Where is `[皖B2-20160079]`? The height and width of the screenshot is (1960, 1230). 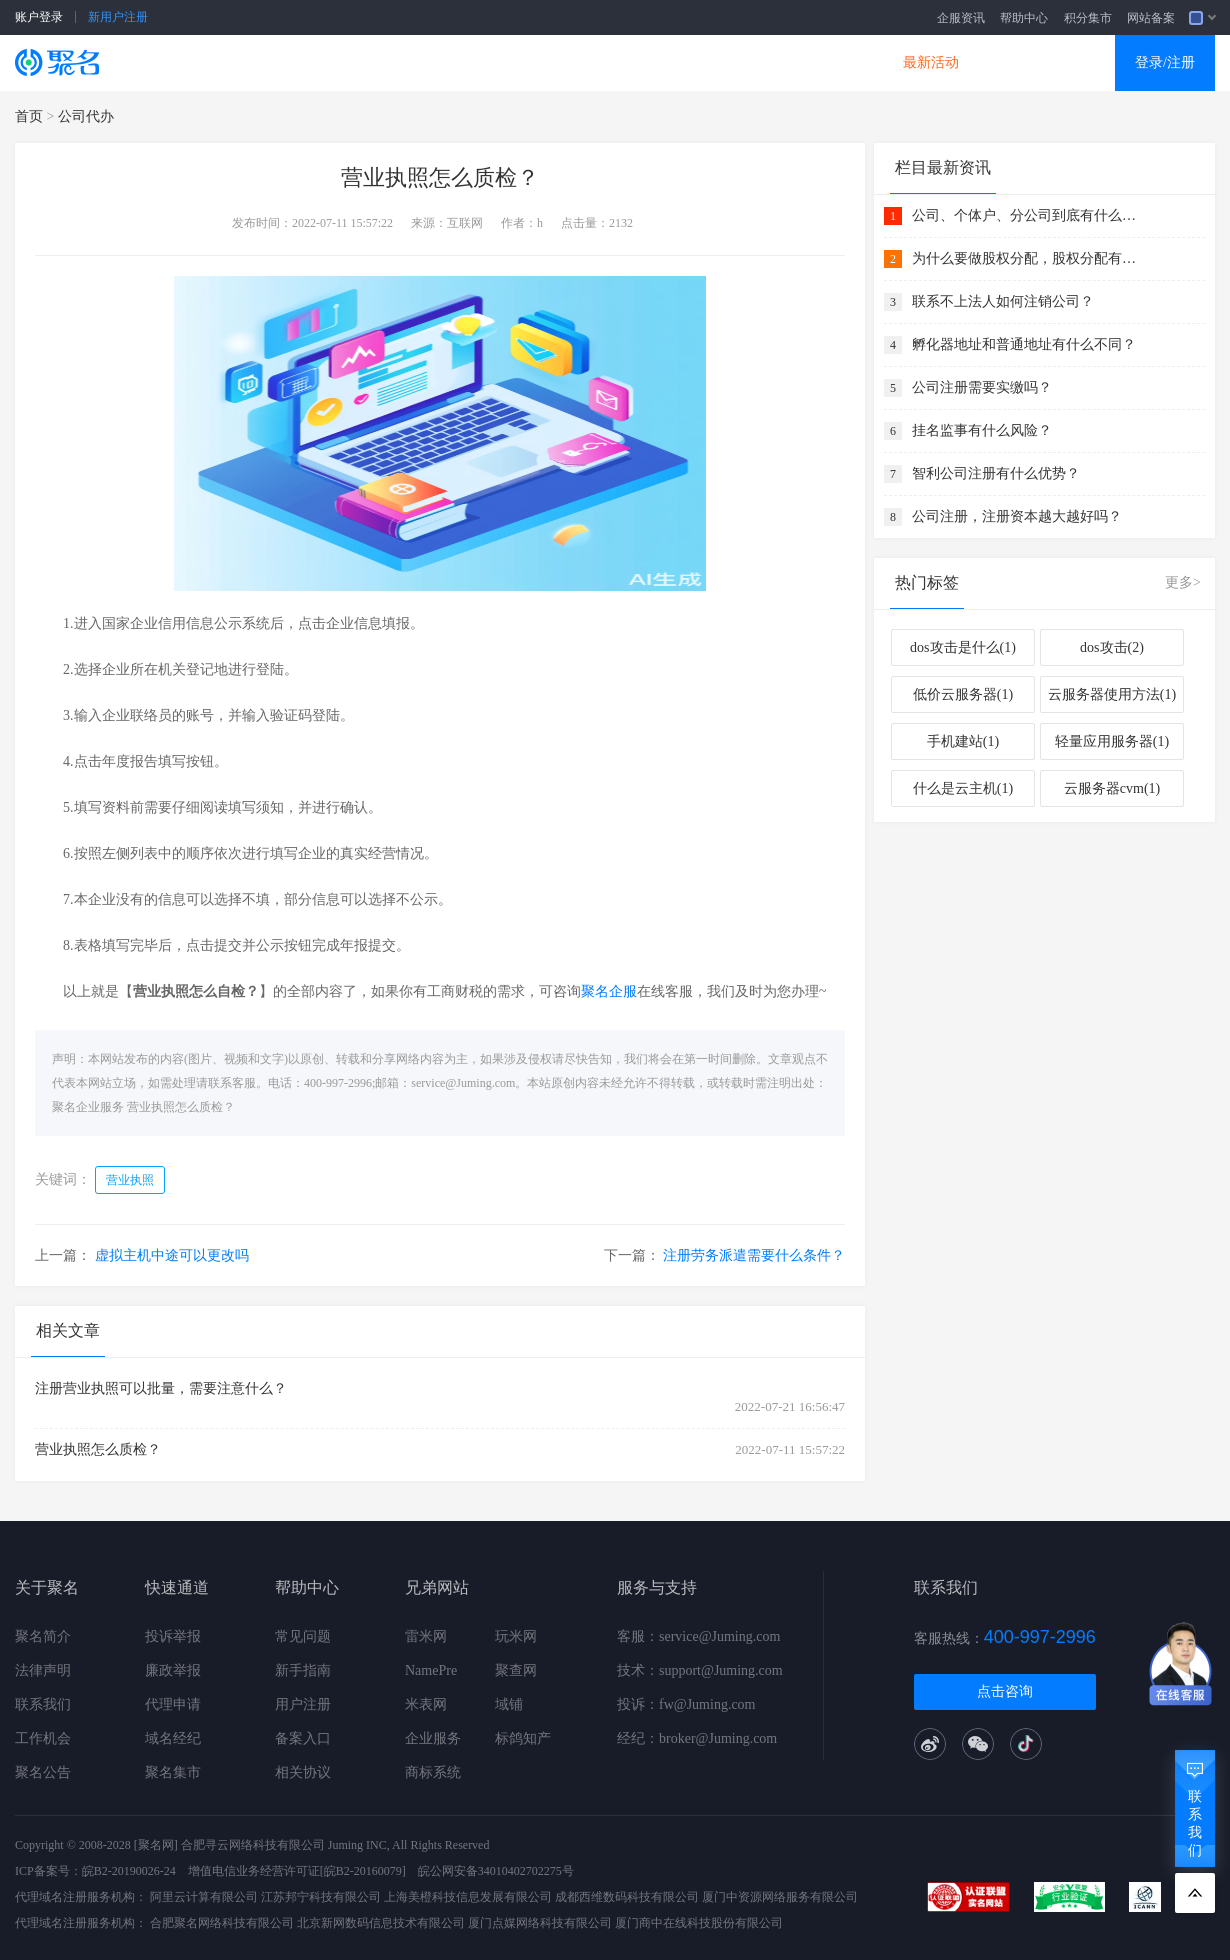
[皖B2-20160079] is located at coordinates (363, 1871).